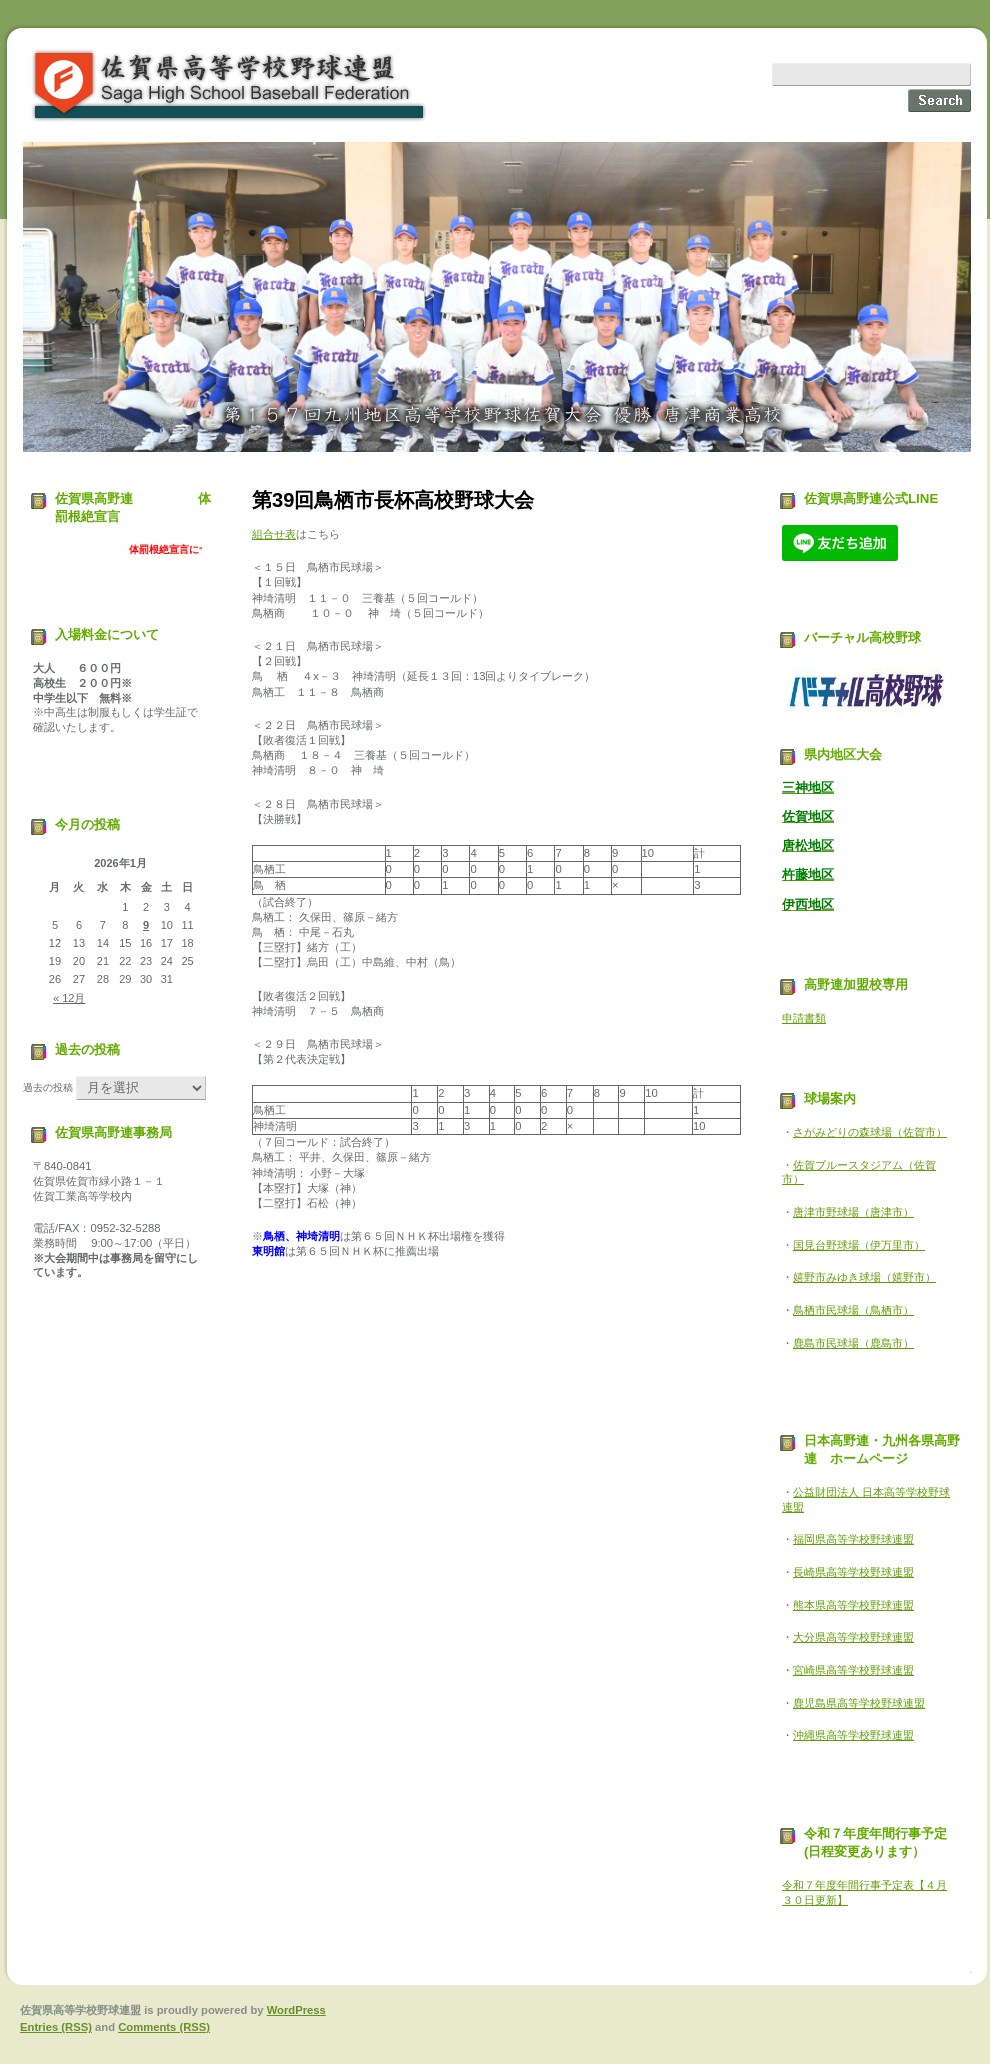  I want to click on 長崎県高等学校野球連盟, so click(853, 1572).